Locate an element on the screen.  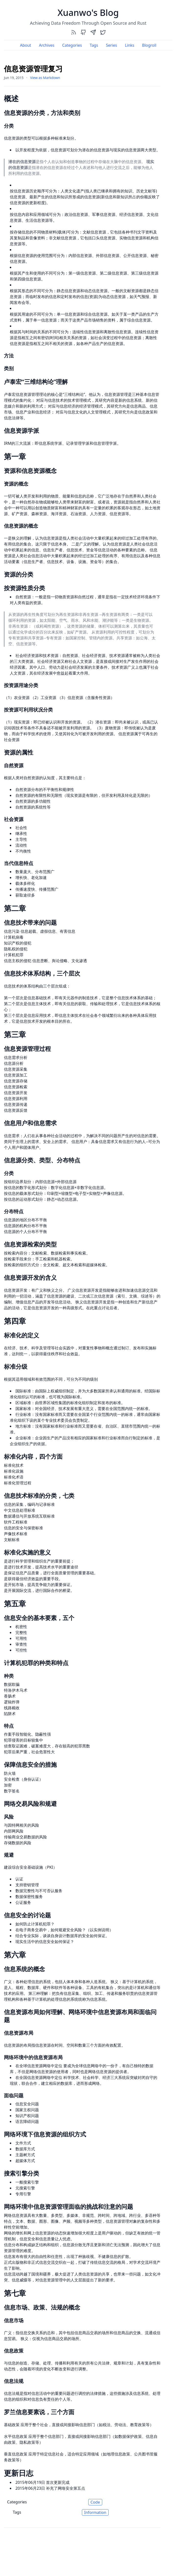
[github] is located at coordinates (83, 32).